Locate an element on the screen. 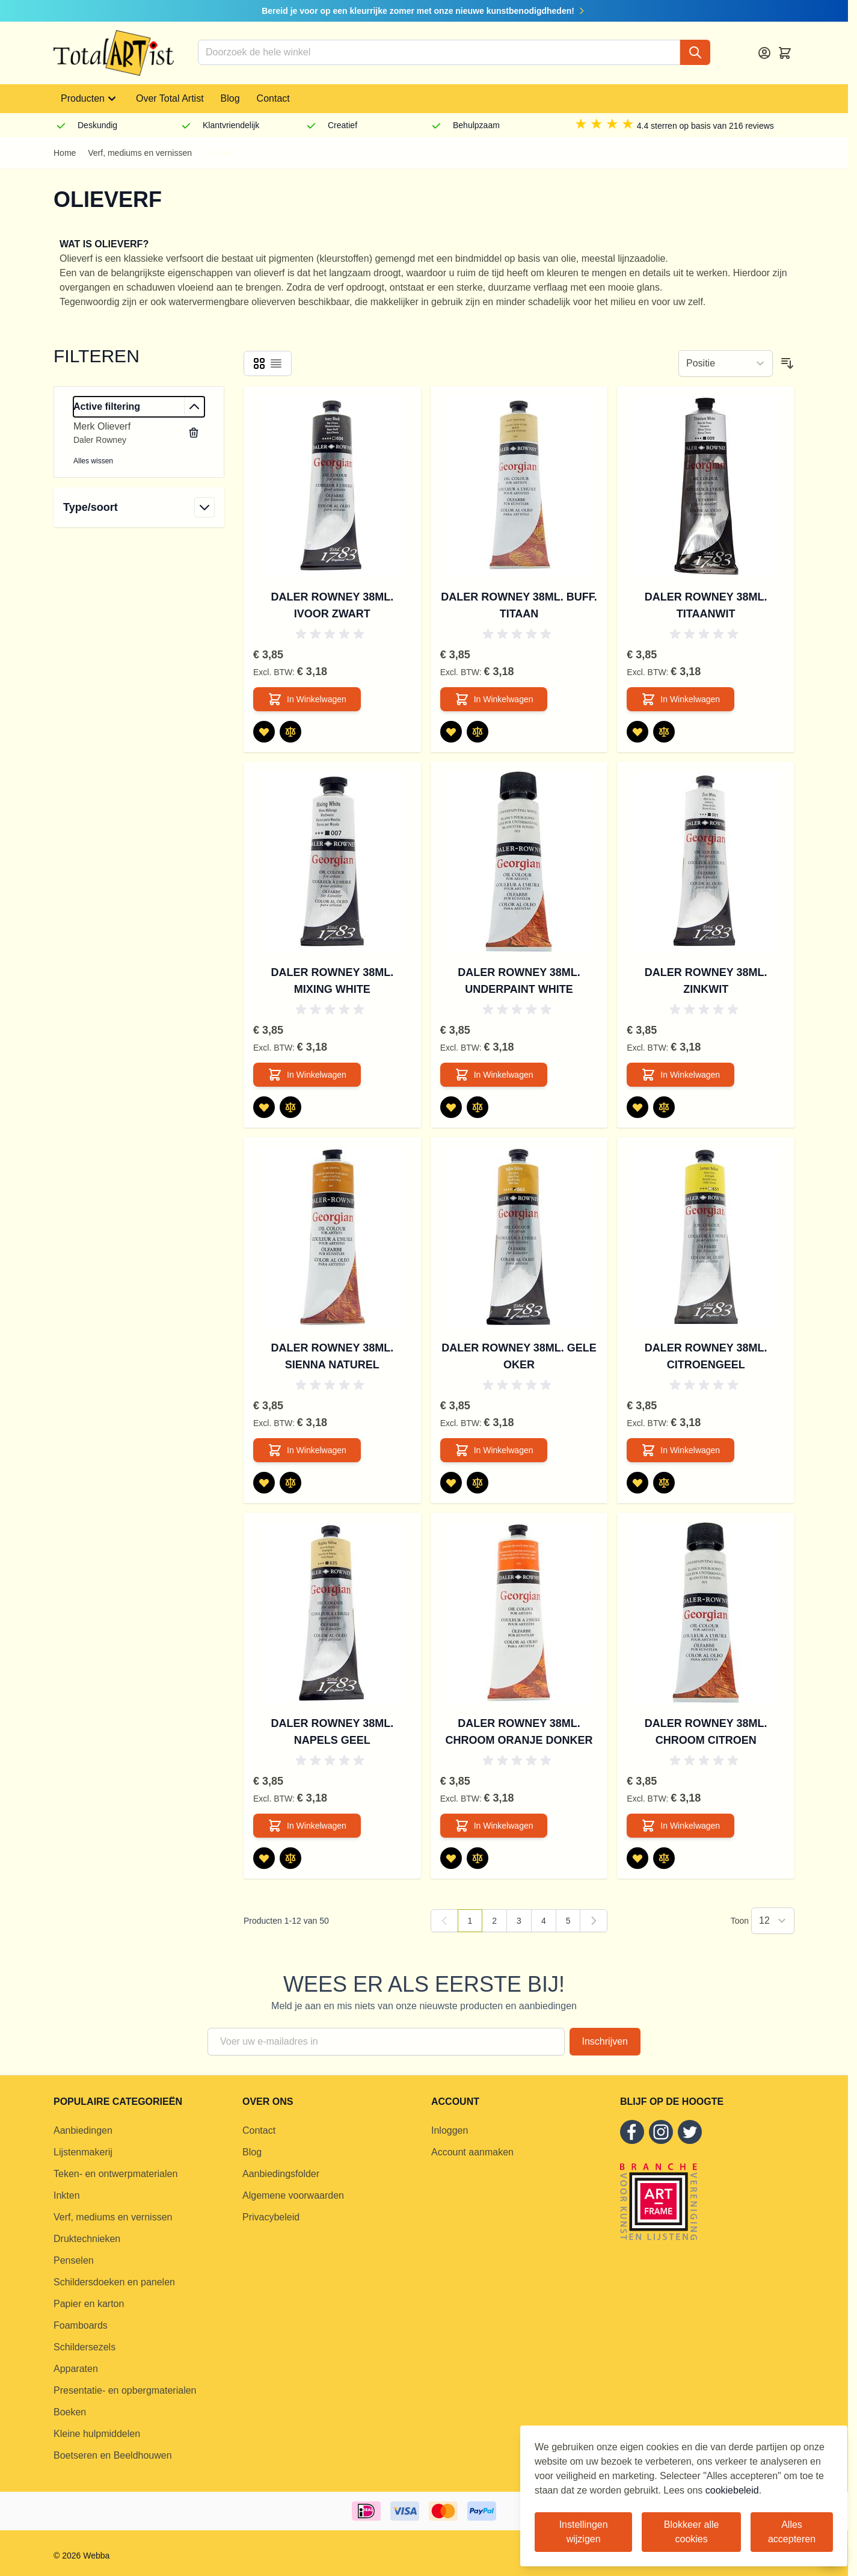  [Toevoegen om te vergelijken Daler Rowney 38ml. Chroom Citroen] is located at coordinates (664, 1858).